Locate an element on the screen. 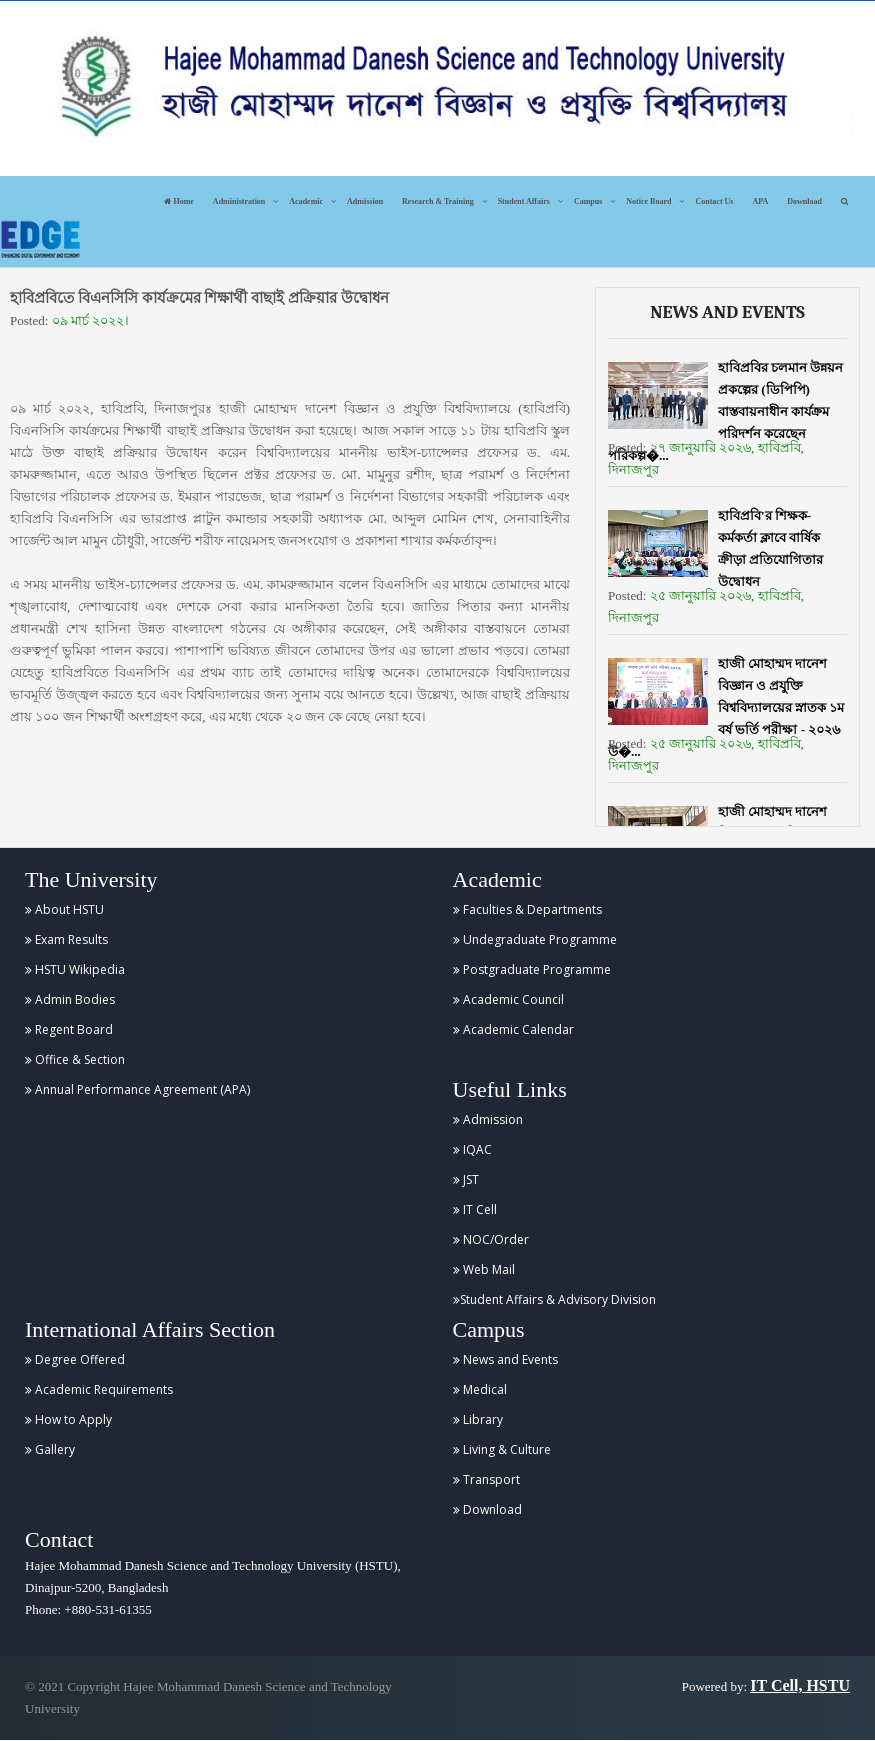  Admission is located at coordinates (365, 201).